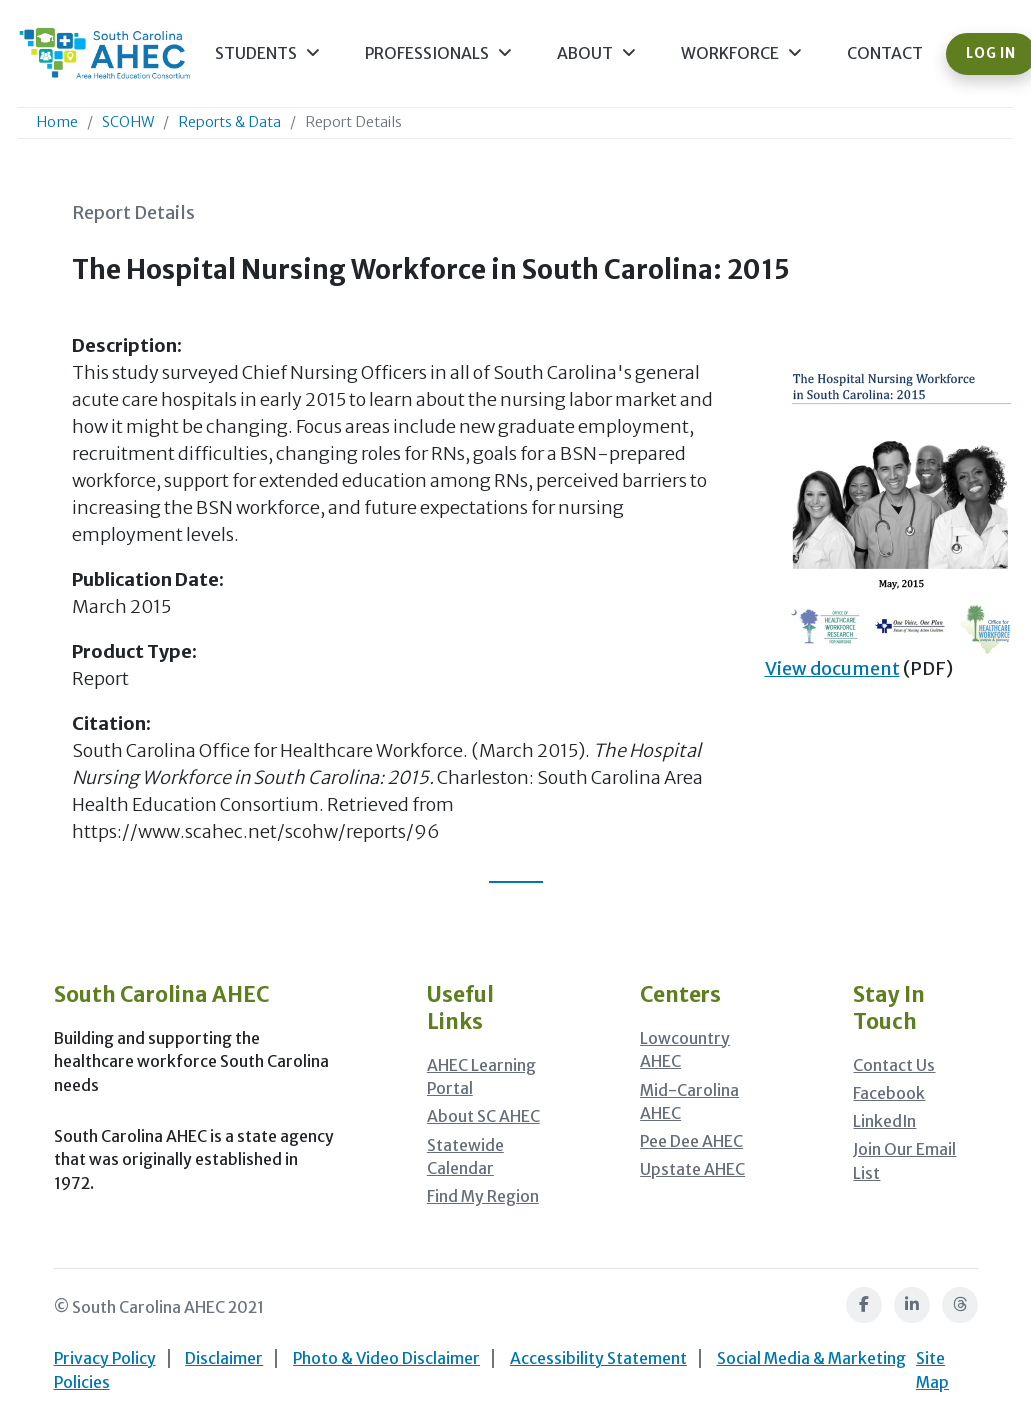 Image resolution: width=1031 pixels, height=1412 pixels. I want to click on Pee Dee AHEC, so click(691, 1141).